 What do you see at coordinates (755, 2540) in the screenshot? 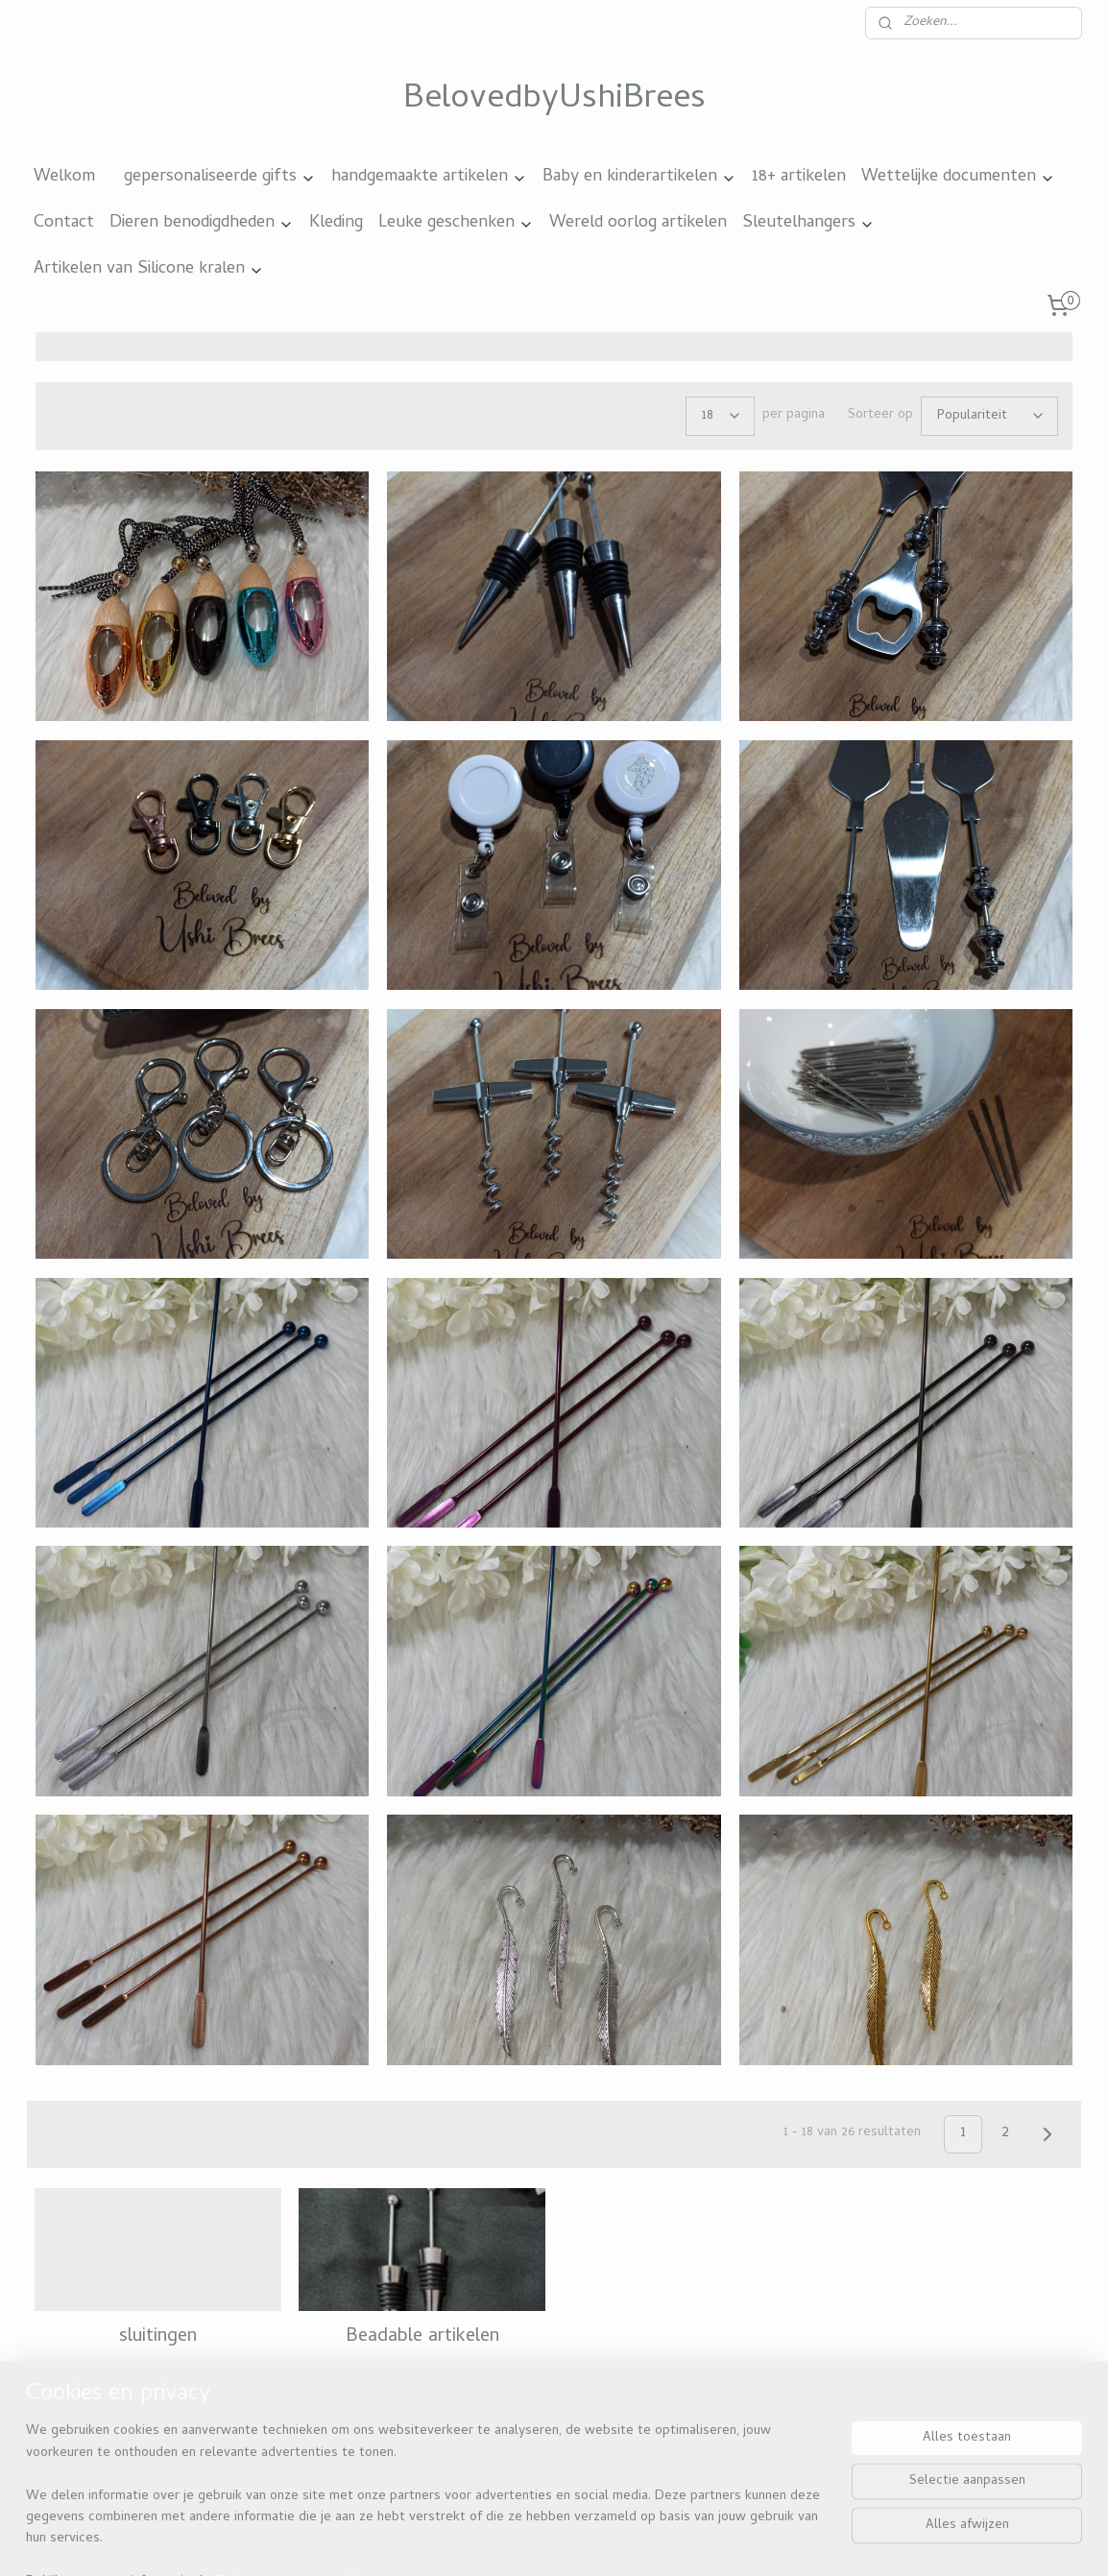
I see `Mijnwebwinkel` at bounding box center [755, 2540].